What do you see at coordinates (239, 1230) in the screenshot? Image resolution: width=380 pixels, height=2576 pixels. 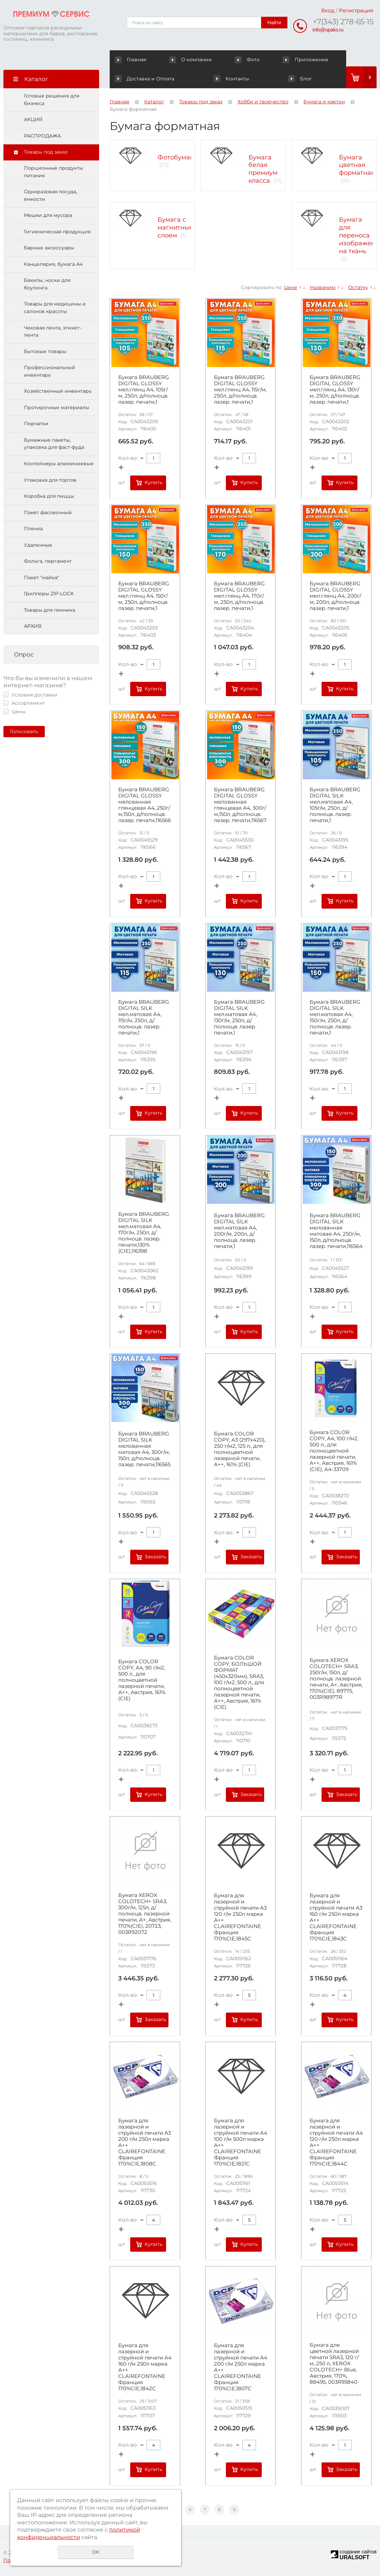 I see `Бумага BRAUBERG DIGITAL SILK мел.матовая А4, 200г/м, 200л, д/полноцв. лазер. печати,1` at bounding box center [239, 1230].